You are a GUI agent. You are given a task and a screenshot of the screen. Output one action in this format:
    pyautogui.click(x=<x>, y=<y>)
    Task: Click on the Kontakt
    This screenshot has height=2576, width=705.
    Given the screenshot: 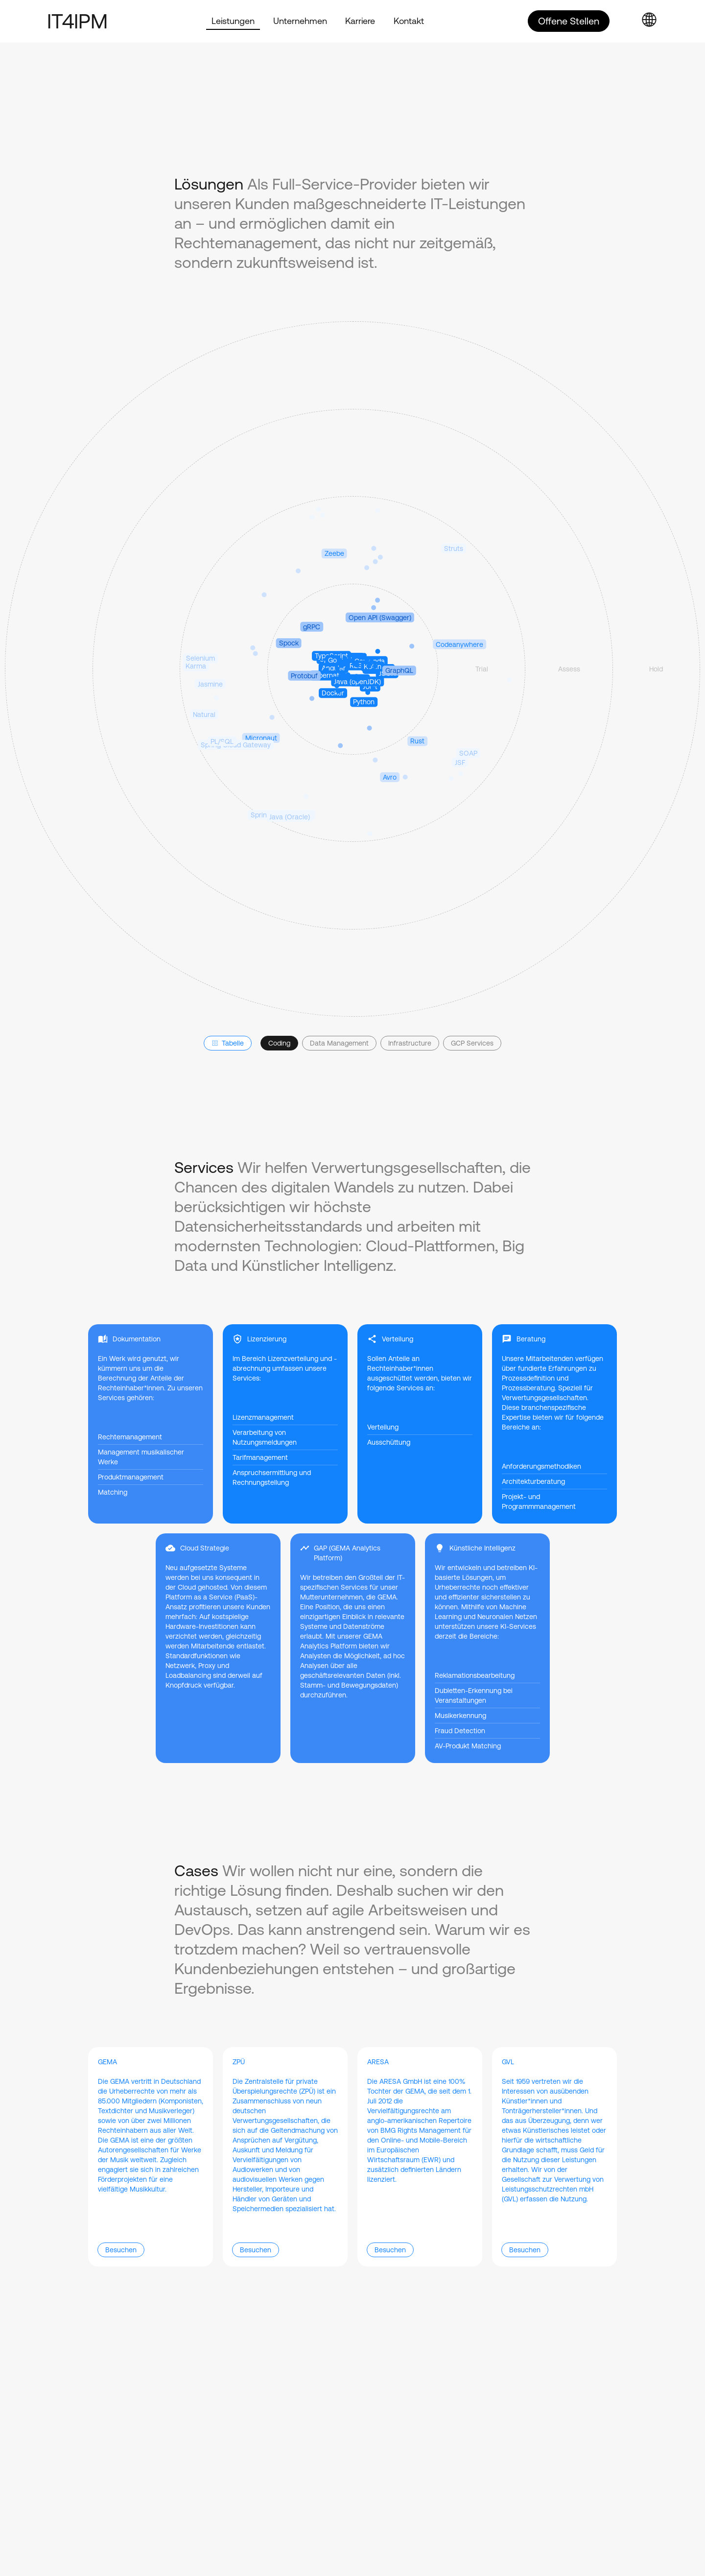 What is the action you would take?
    pyautogui.click(x=409, y=21)
    